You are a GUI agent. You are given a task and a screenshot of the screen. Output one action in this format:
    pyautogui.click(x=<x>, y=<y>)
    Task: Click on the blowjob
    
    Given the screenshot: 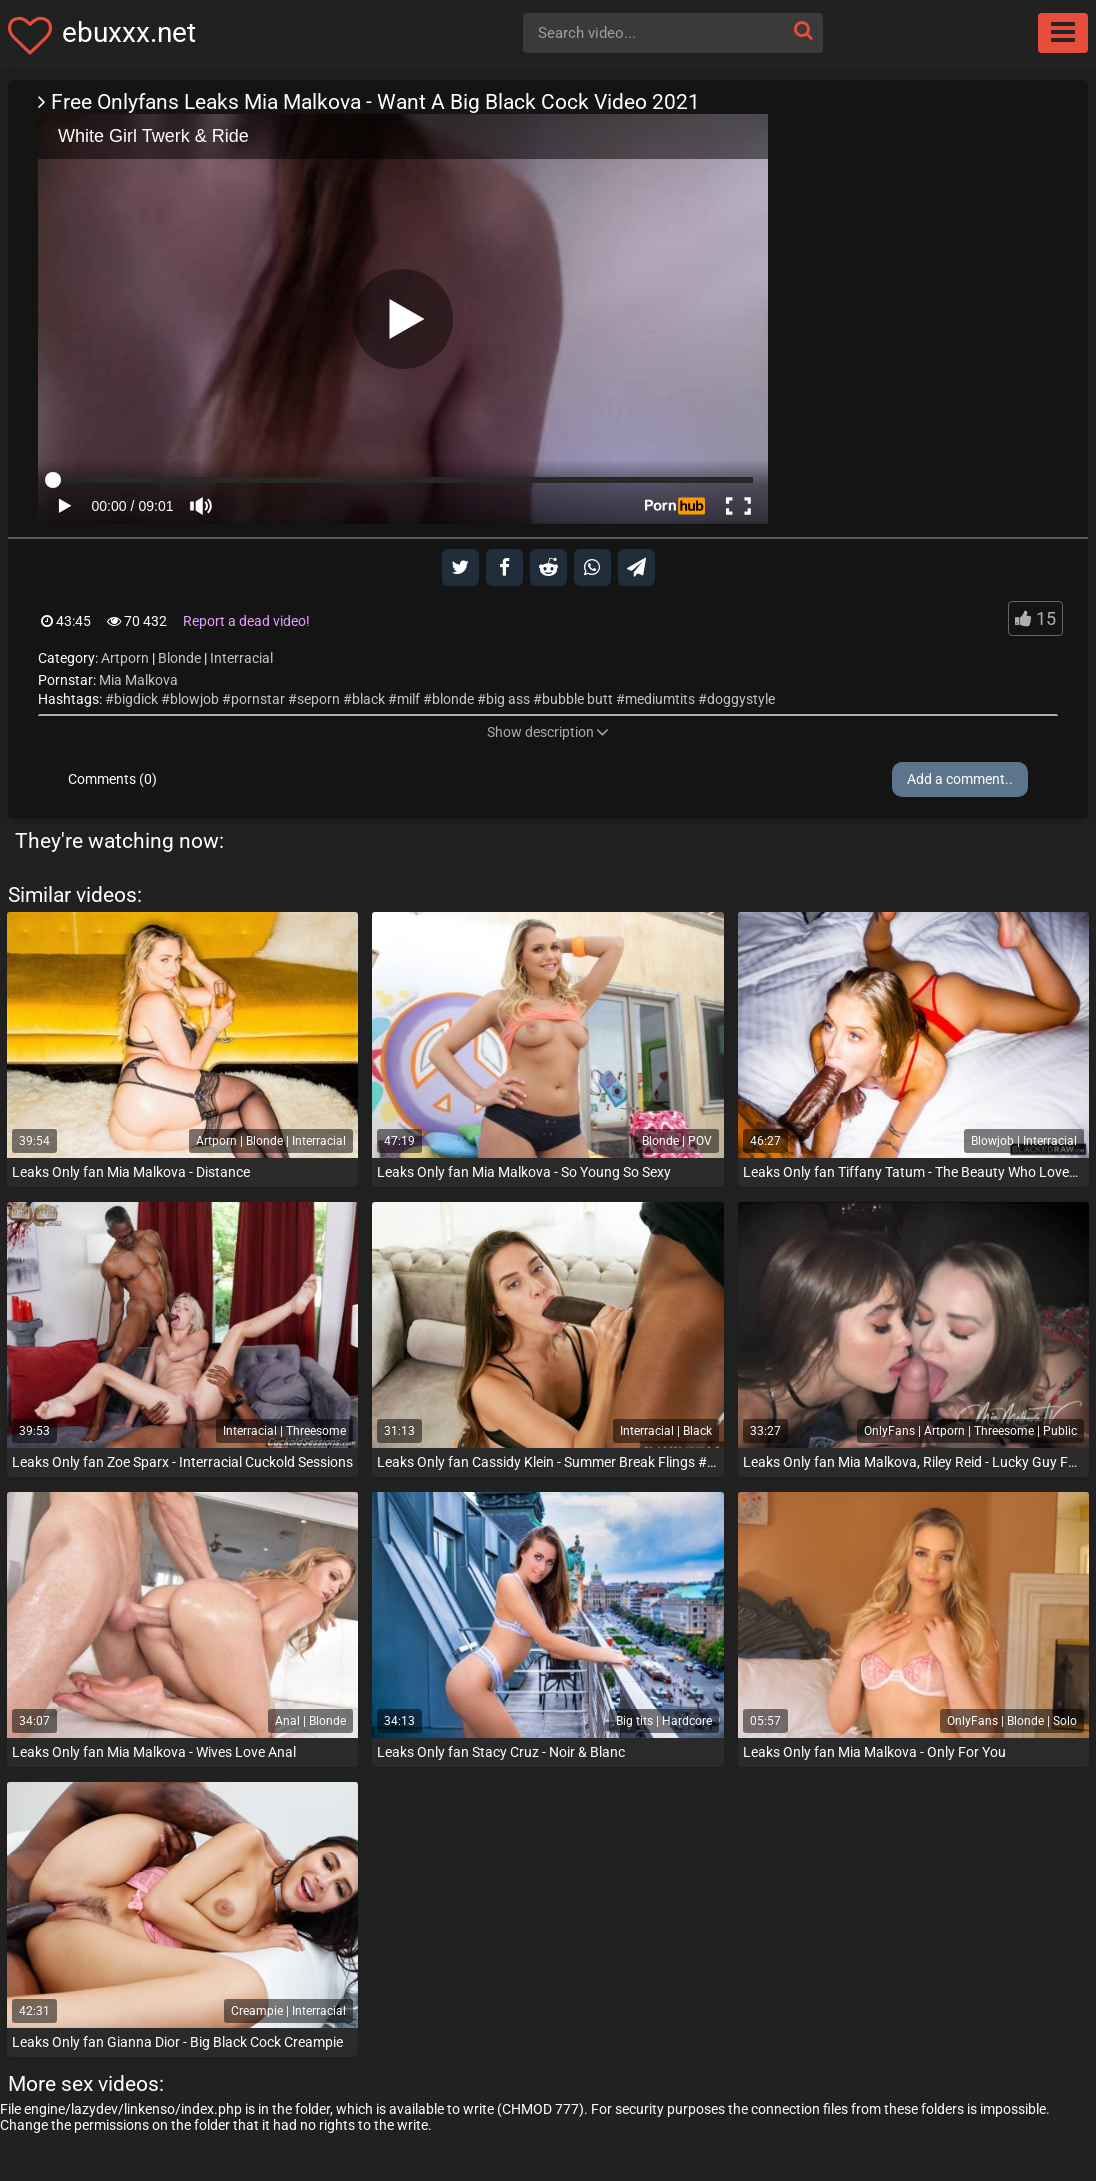 What is the action you would take?
    pyautogui.click(x=194, y=699)
    